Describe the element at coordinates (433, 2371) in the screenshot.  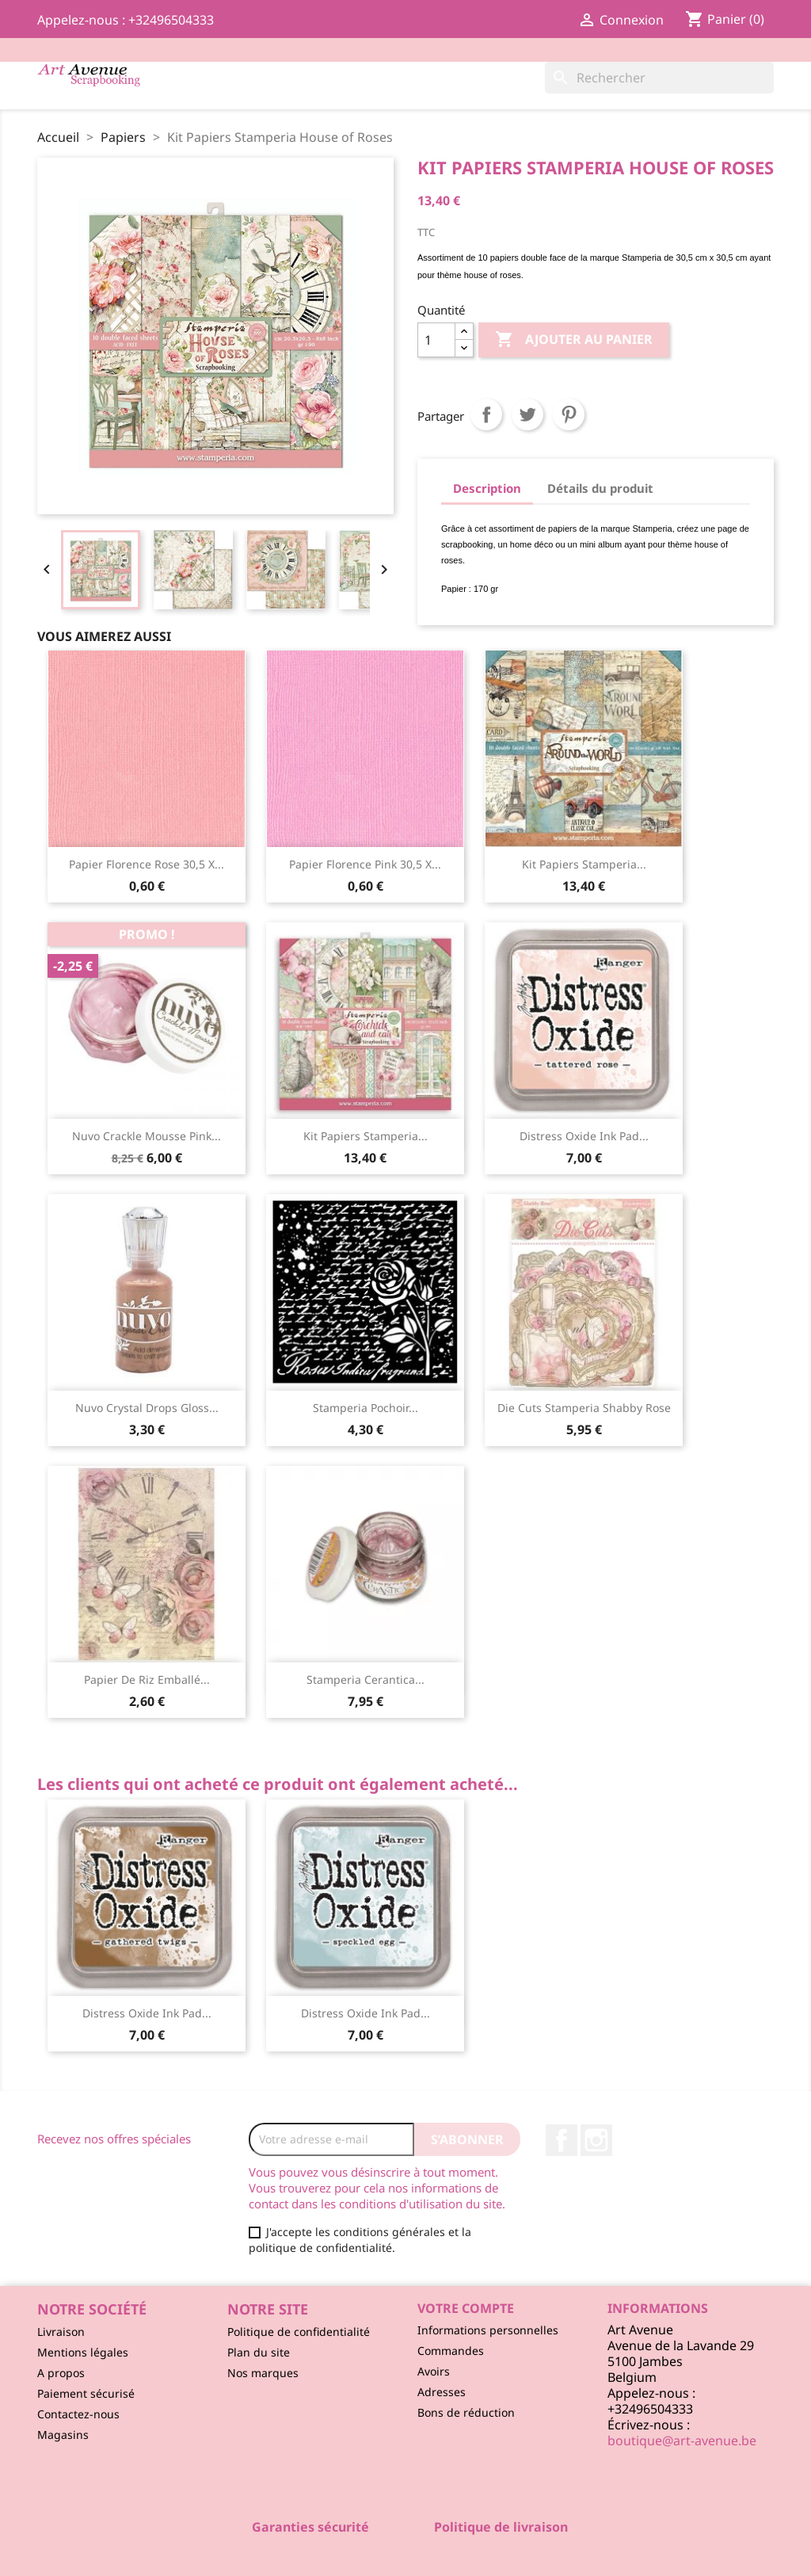
I see `Avoirs` at that location.